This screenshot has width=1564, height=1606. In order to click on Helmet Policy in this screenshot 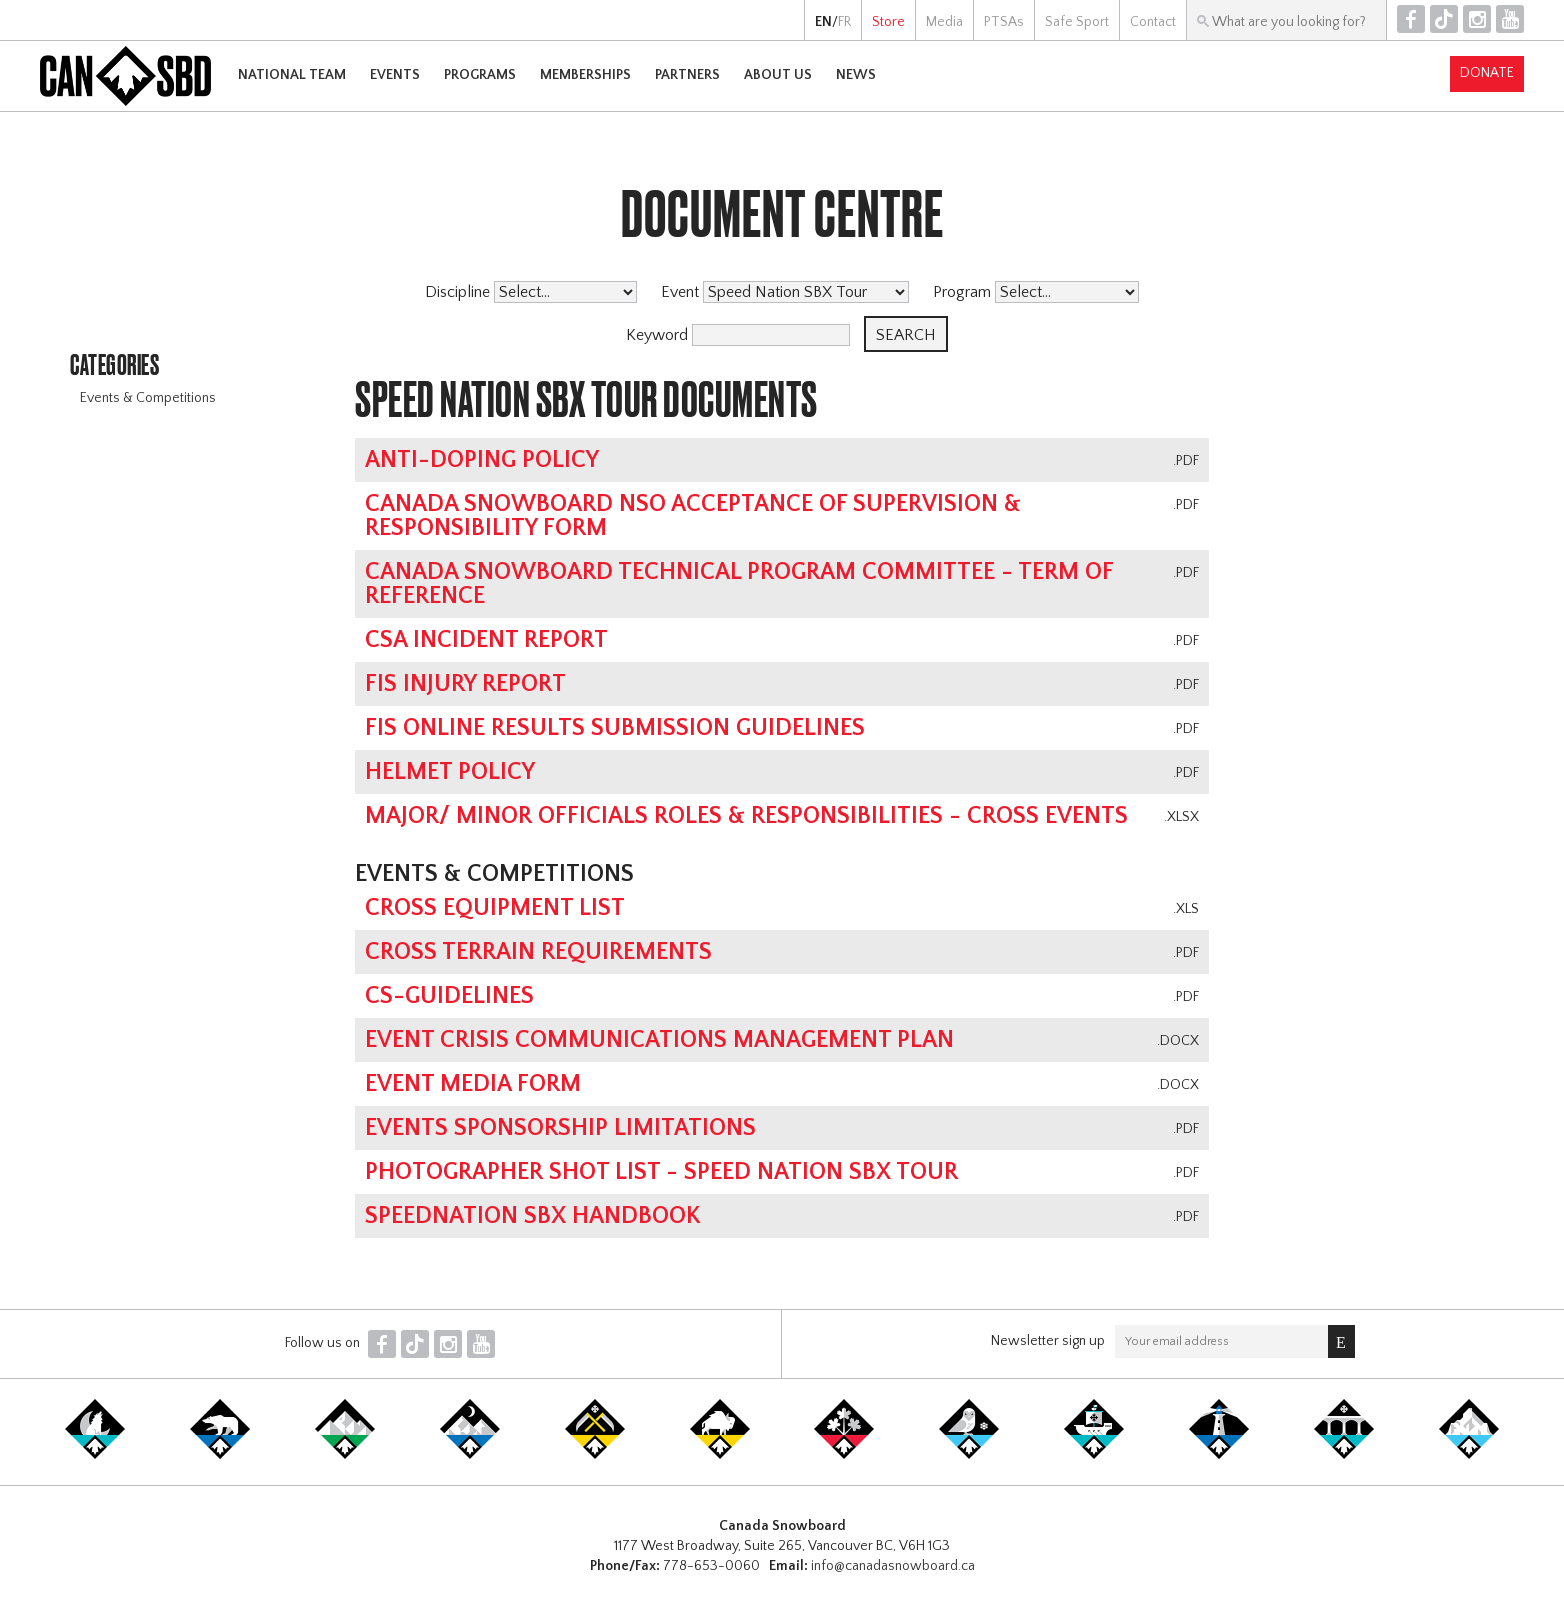, I will do `click(450, 772)`.